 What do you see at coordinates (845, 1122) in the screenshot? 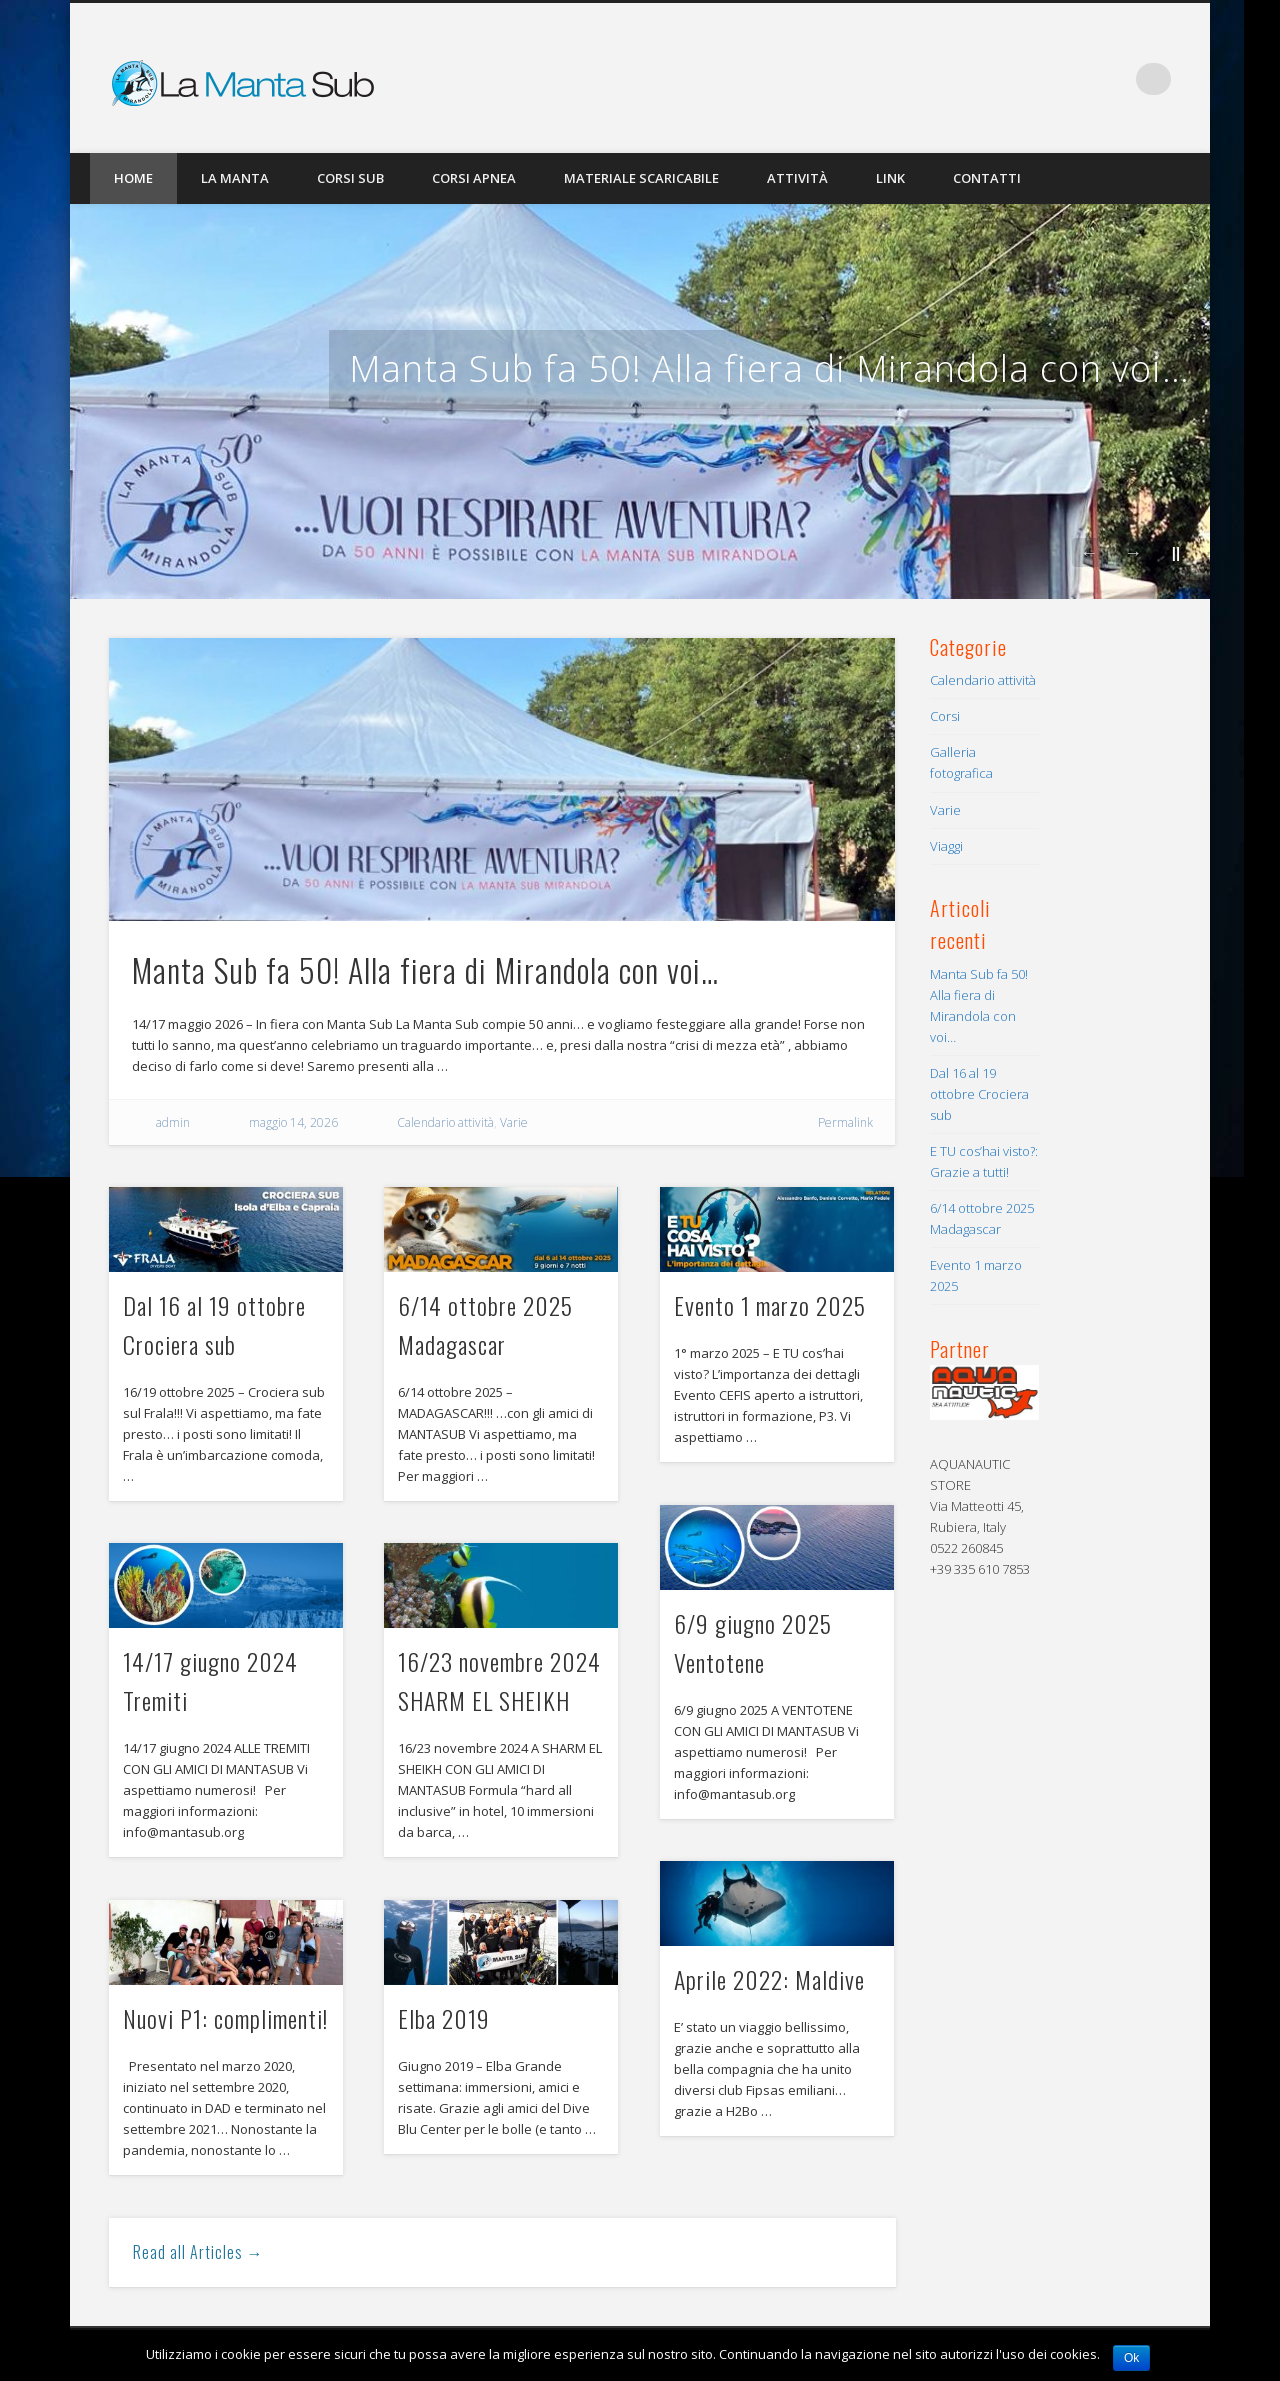
I see `Permalink` at bounding box center [845, 1122].